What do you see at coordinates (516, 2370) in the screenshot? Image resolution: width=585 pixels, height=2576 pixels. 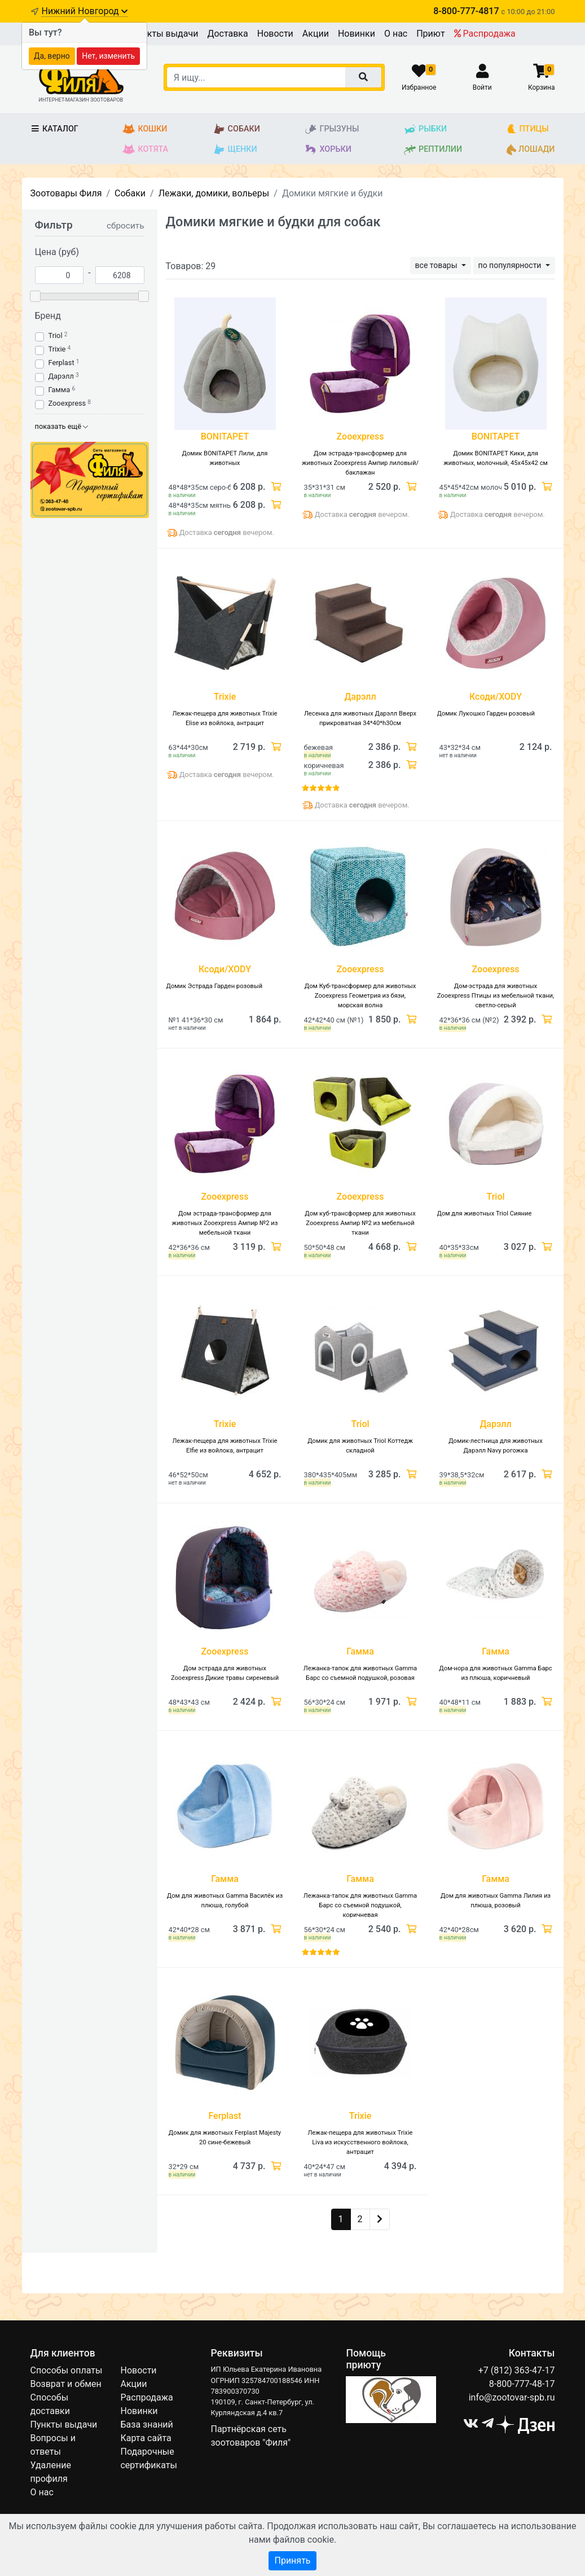 I see `+7 (812) 363-47-17` at bounding box center [516, 2370].